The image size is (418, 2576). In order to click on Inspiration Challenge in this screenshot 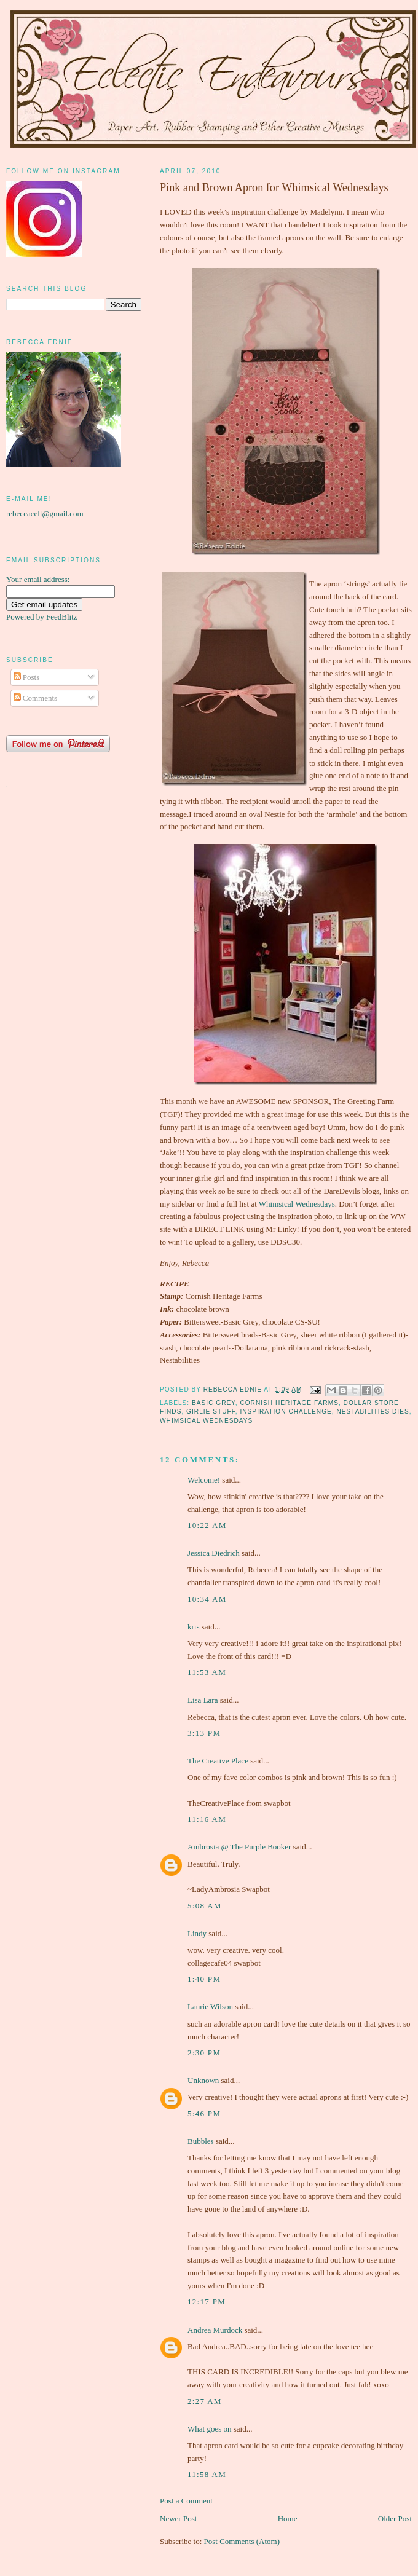, I will do `click(285, 1411)`.